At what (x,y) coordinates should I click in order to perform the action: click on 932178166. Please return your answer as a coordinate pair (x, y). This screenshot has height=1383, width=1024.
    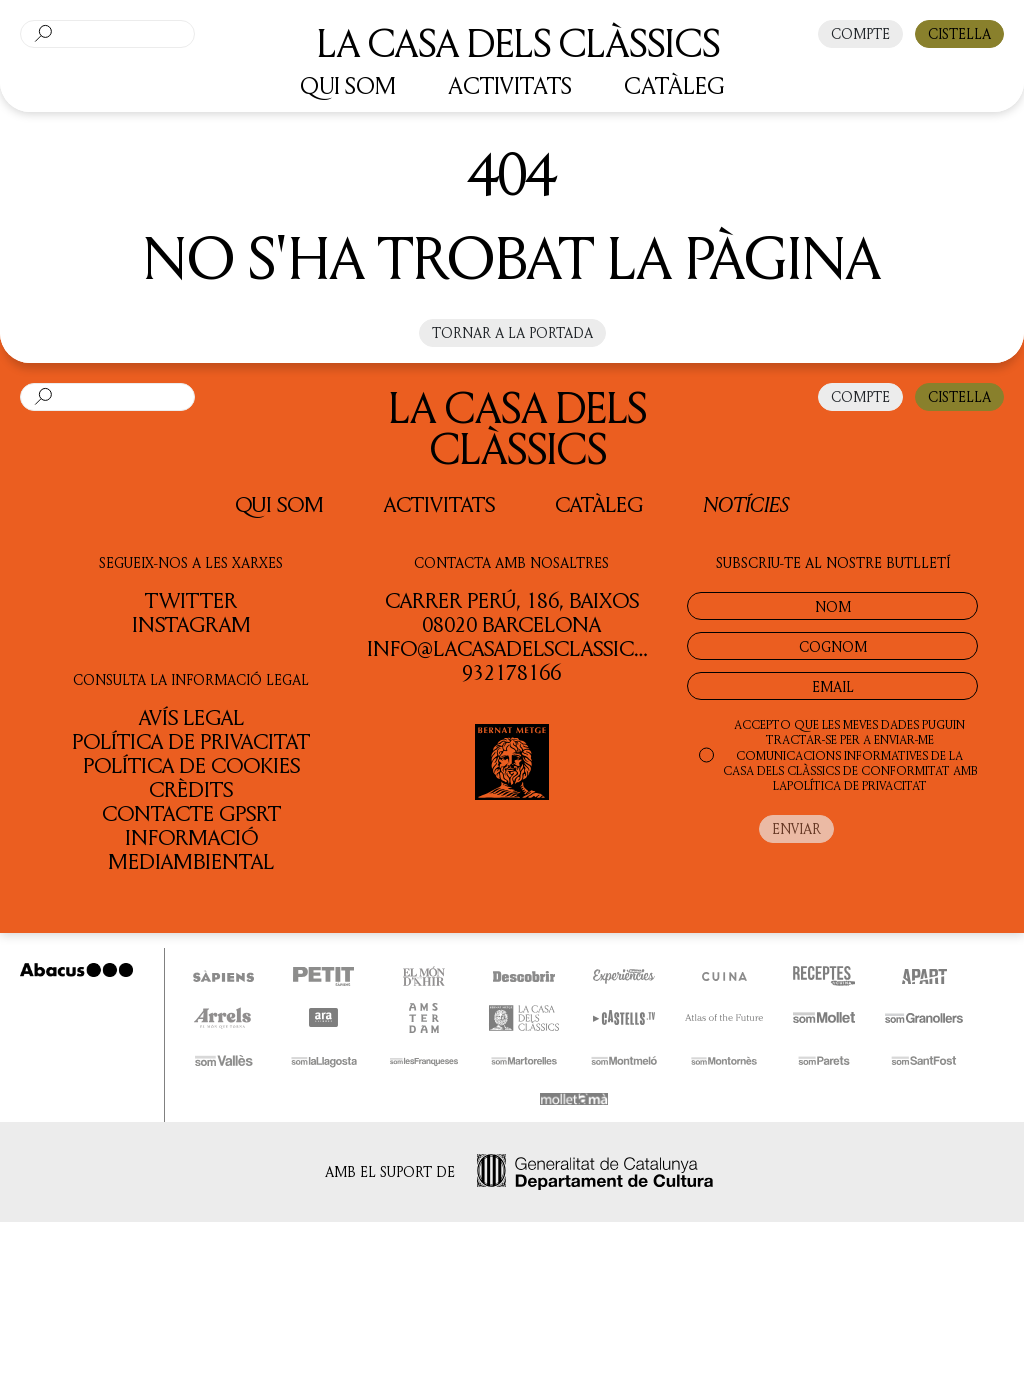
    Looking at the image, I should click on (511, 672).